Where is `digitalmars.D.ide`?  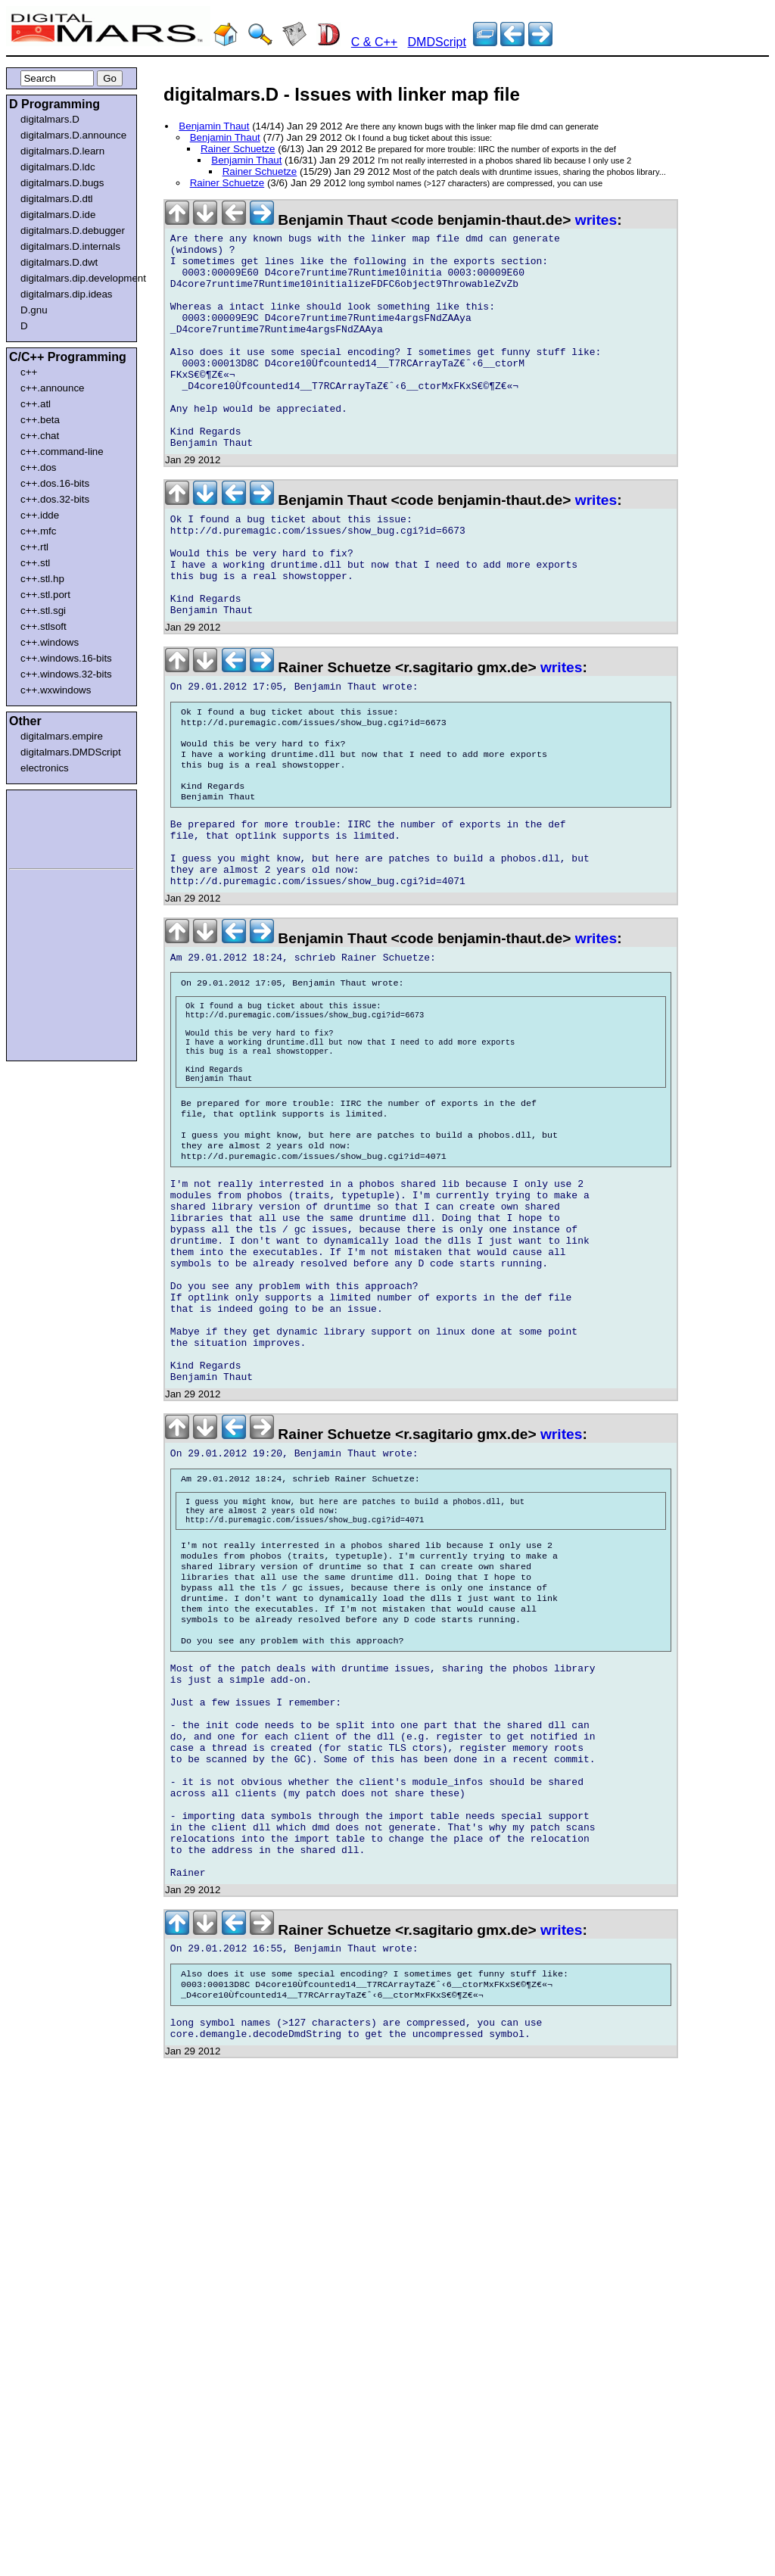 digitalmars.D.ide is located at coordinates (57, 214).